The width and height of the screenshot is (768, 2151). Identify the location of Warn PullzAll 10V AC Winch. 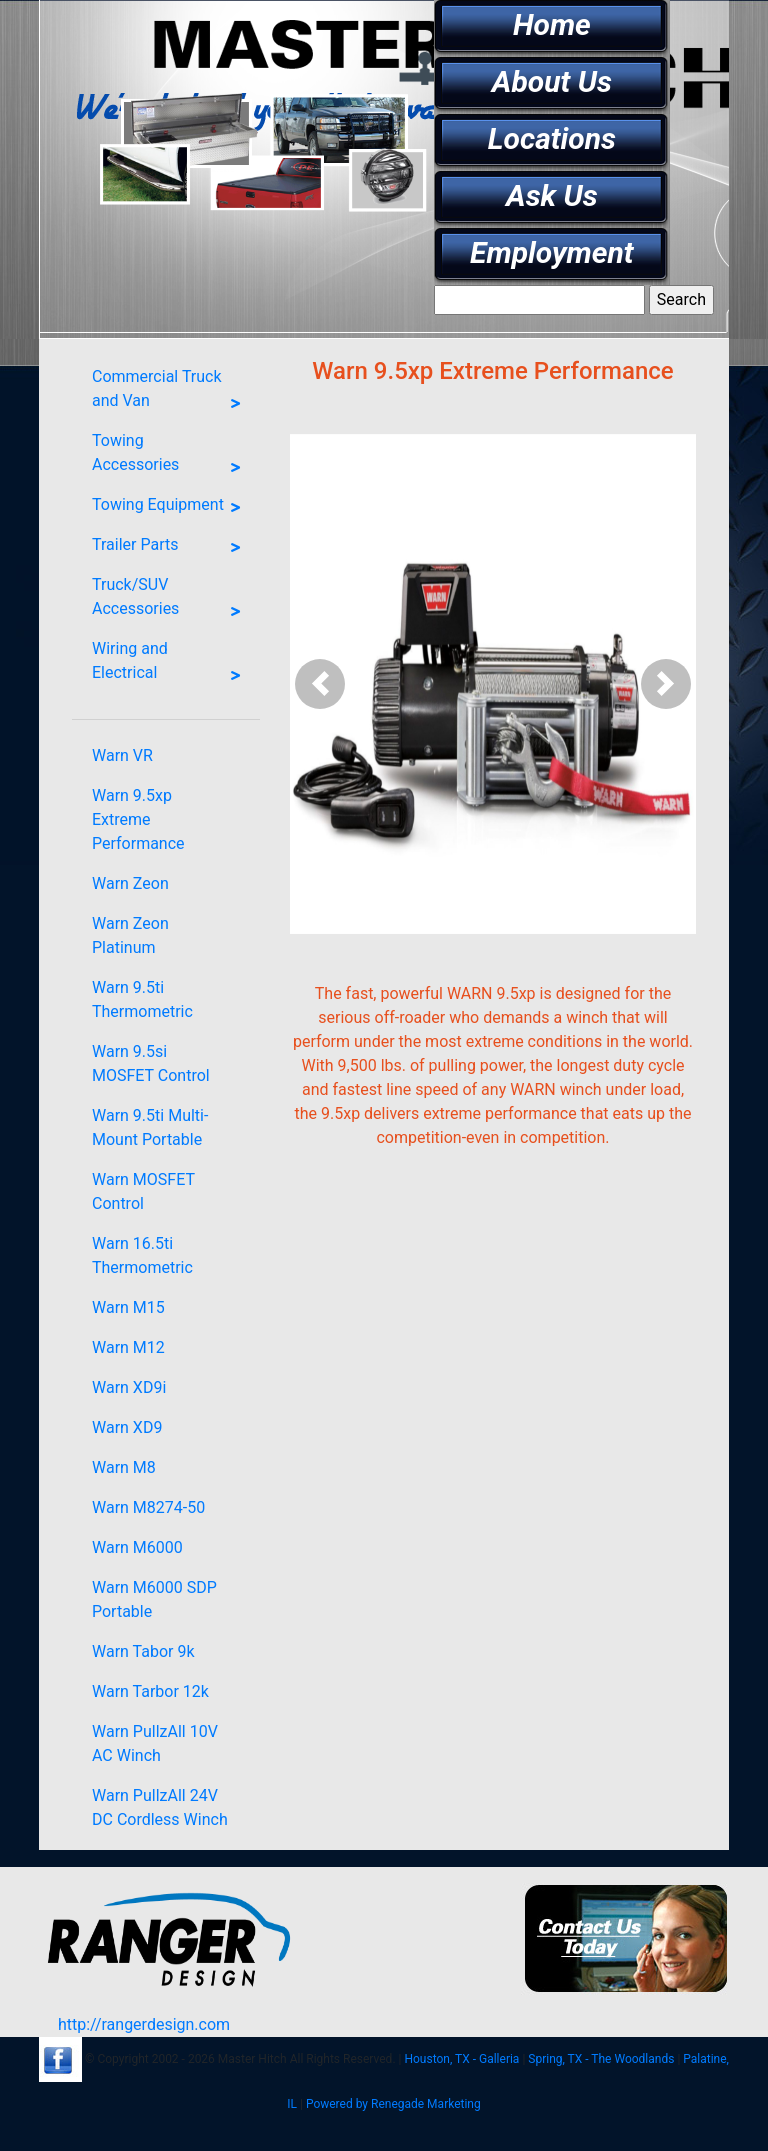
(155, 1743).